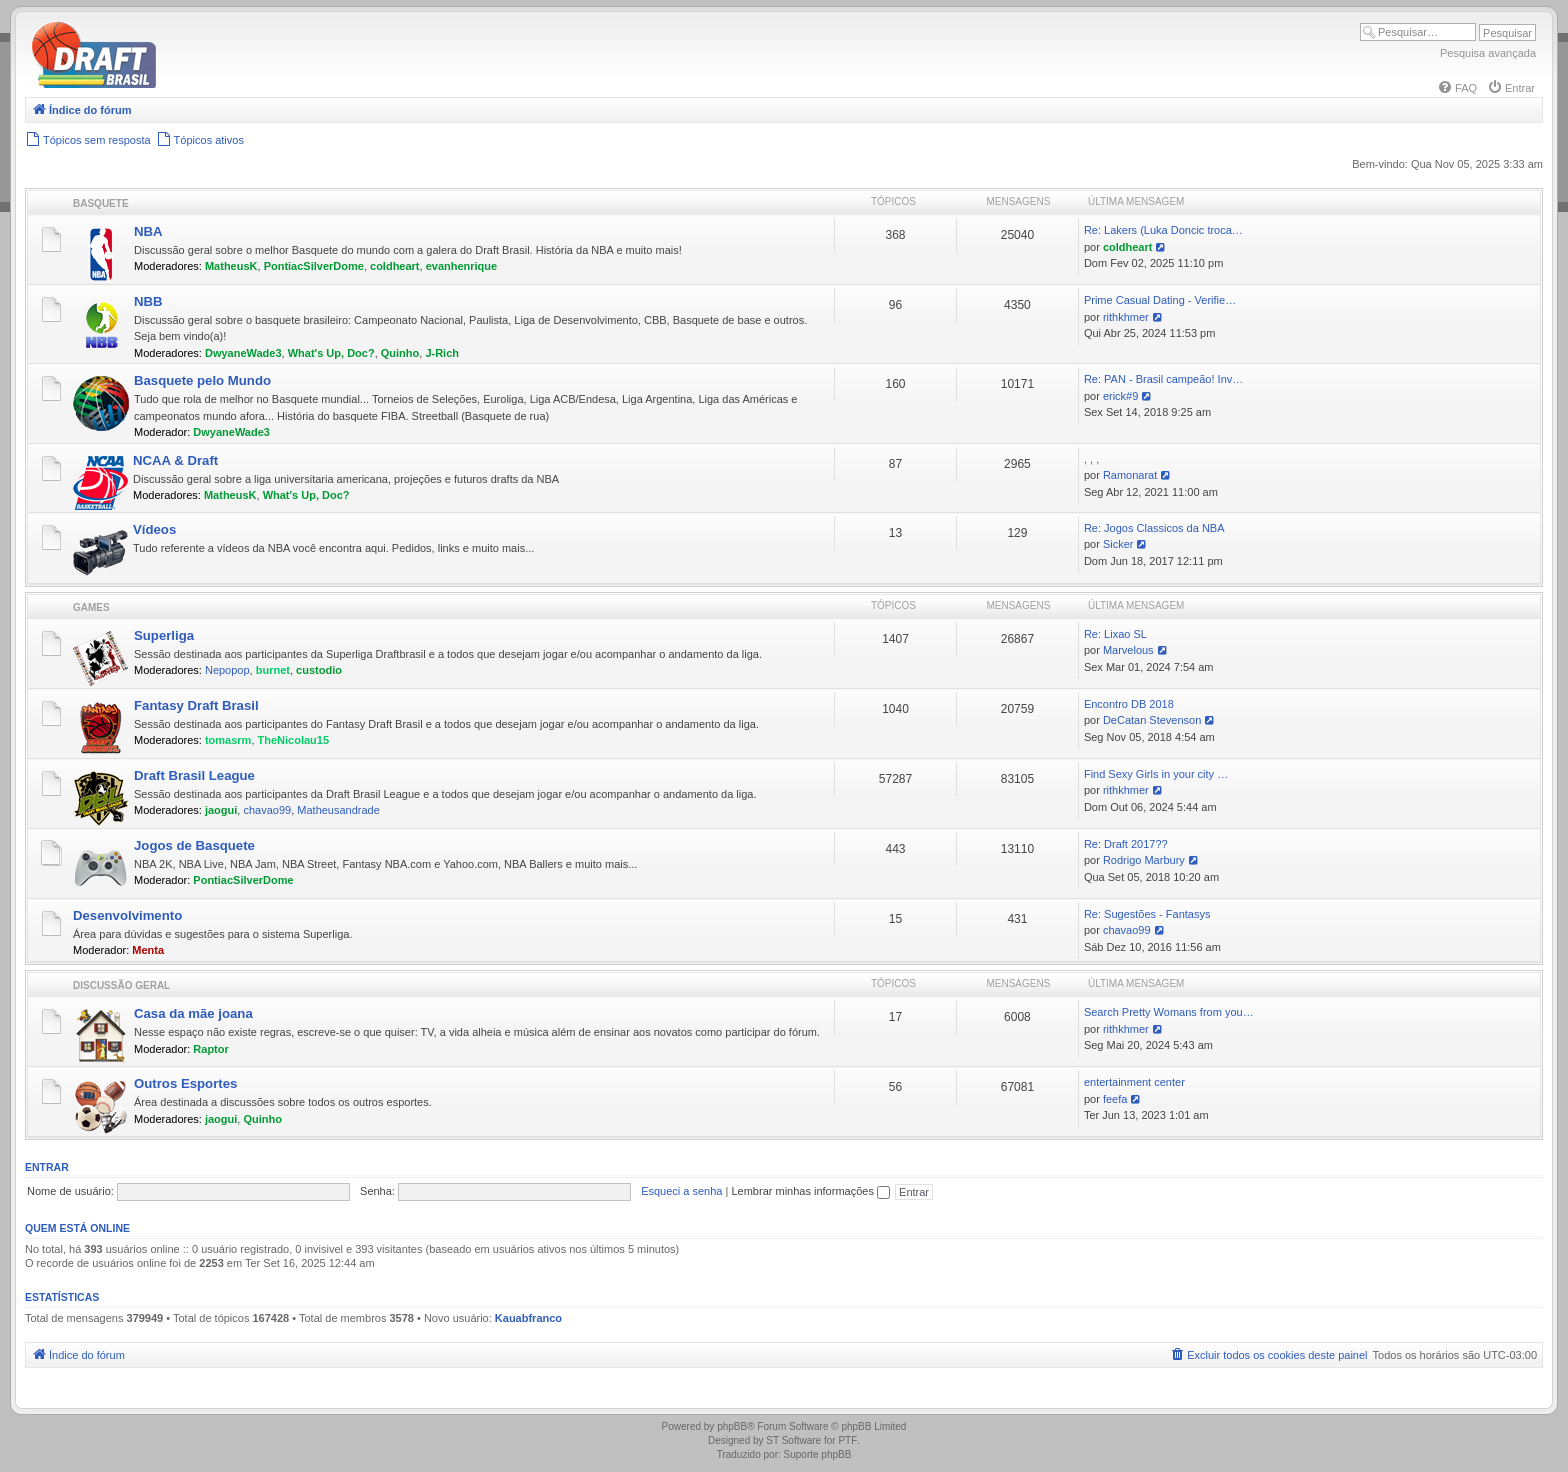 The image size is (1568, 1472). What do you see at coordinates (47, 1167) in the screenshot?
I see `Entrar` at bounding box center [47, 1167].